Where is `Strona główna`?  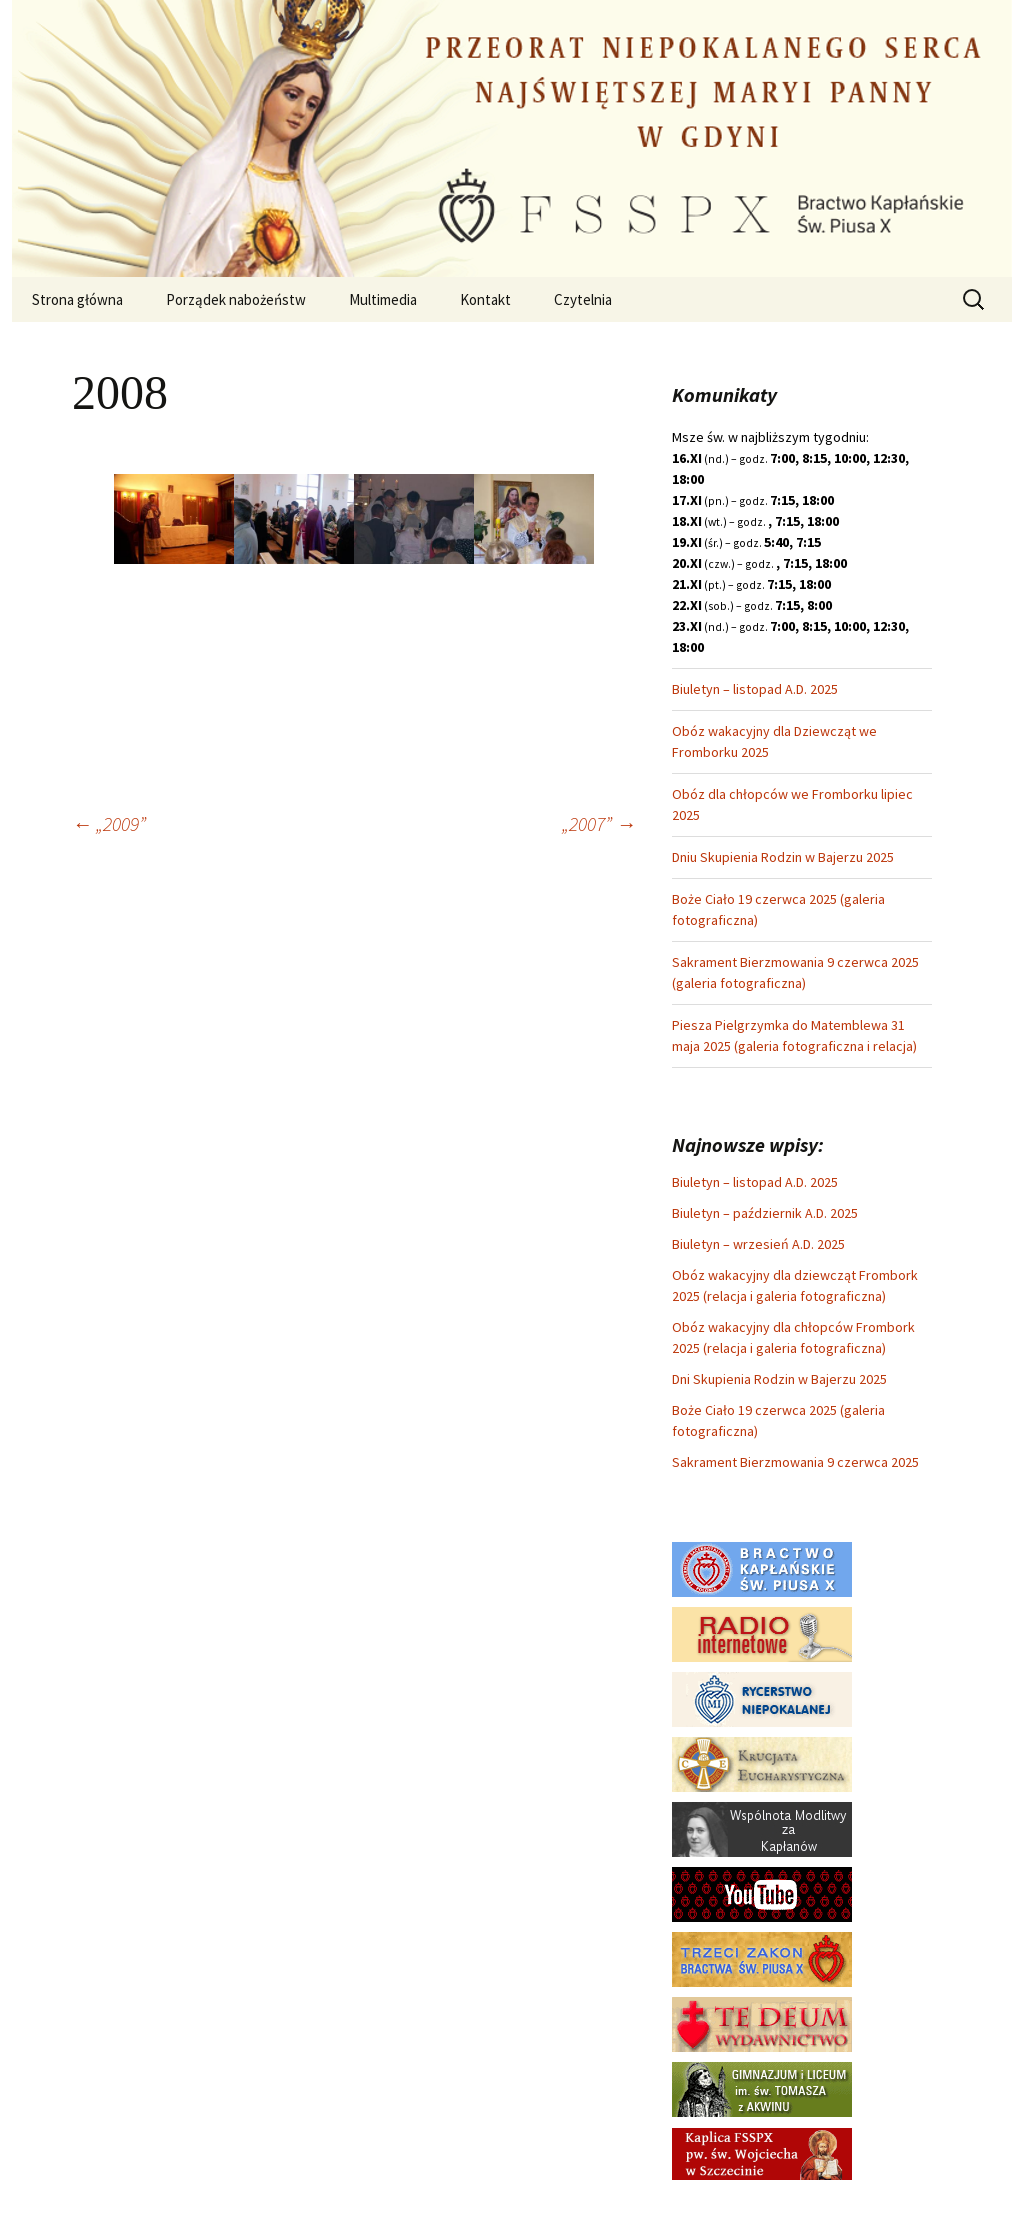 Strona główna is located at coordinates (77, 299).